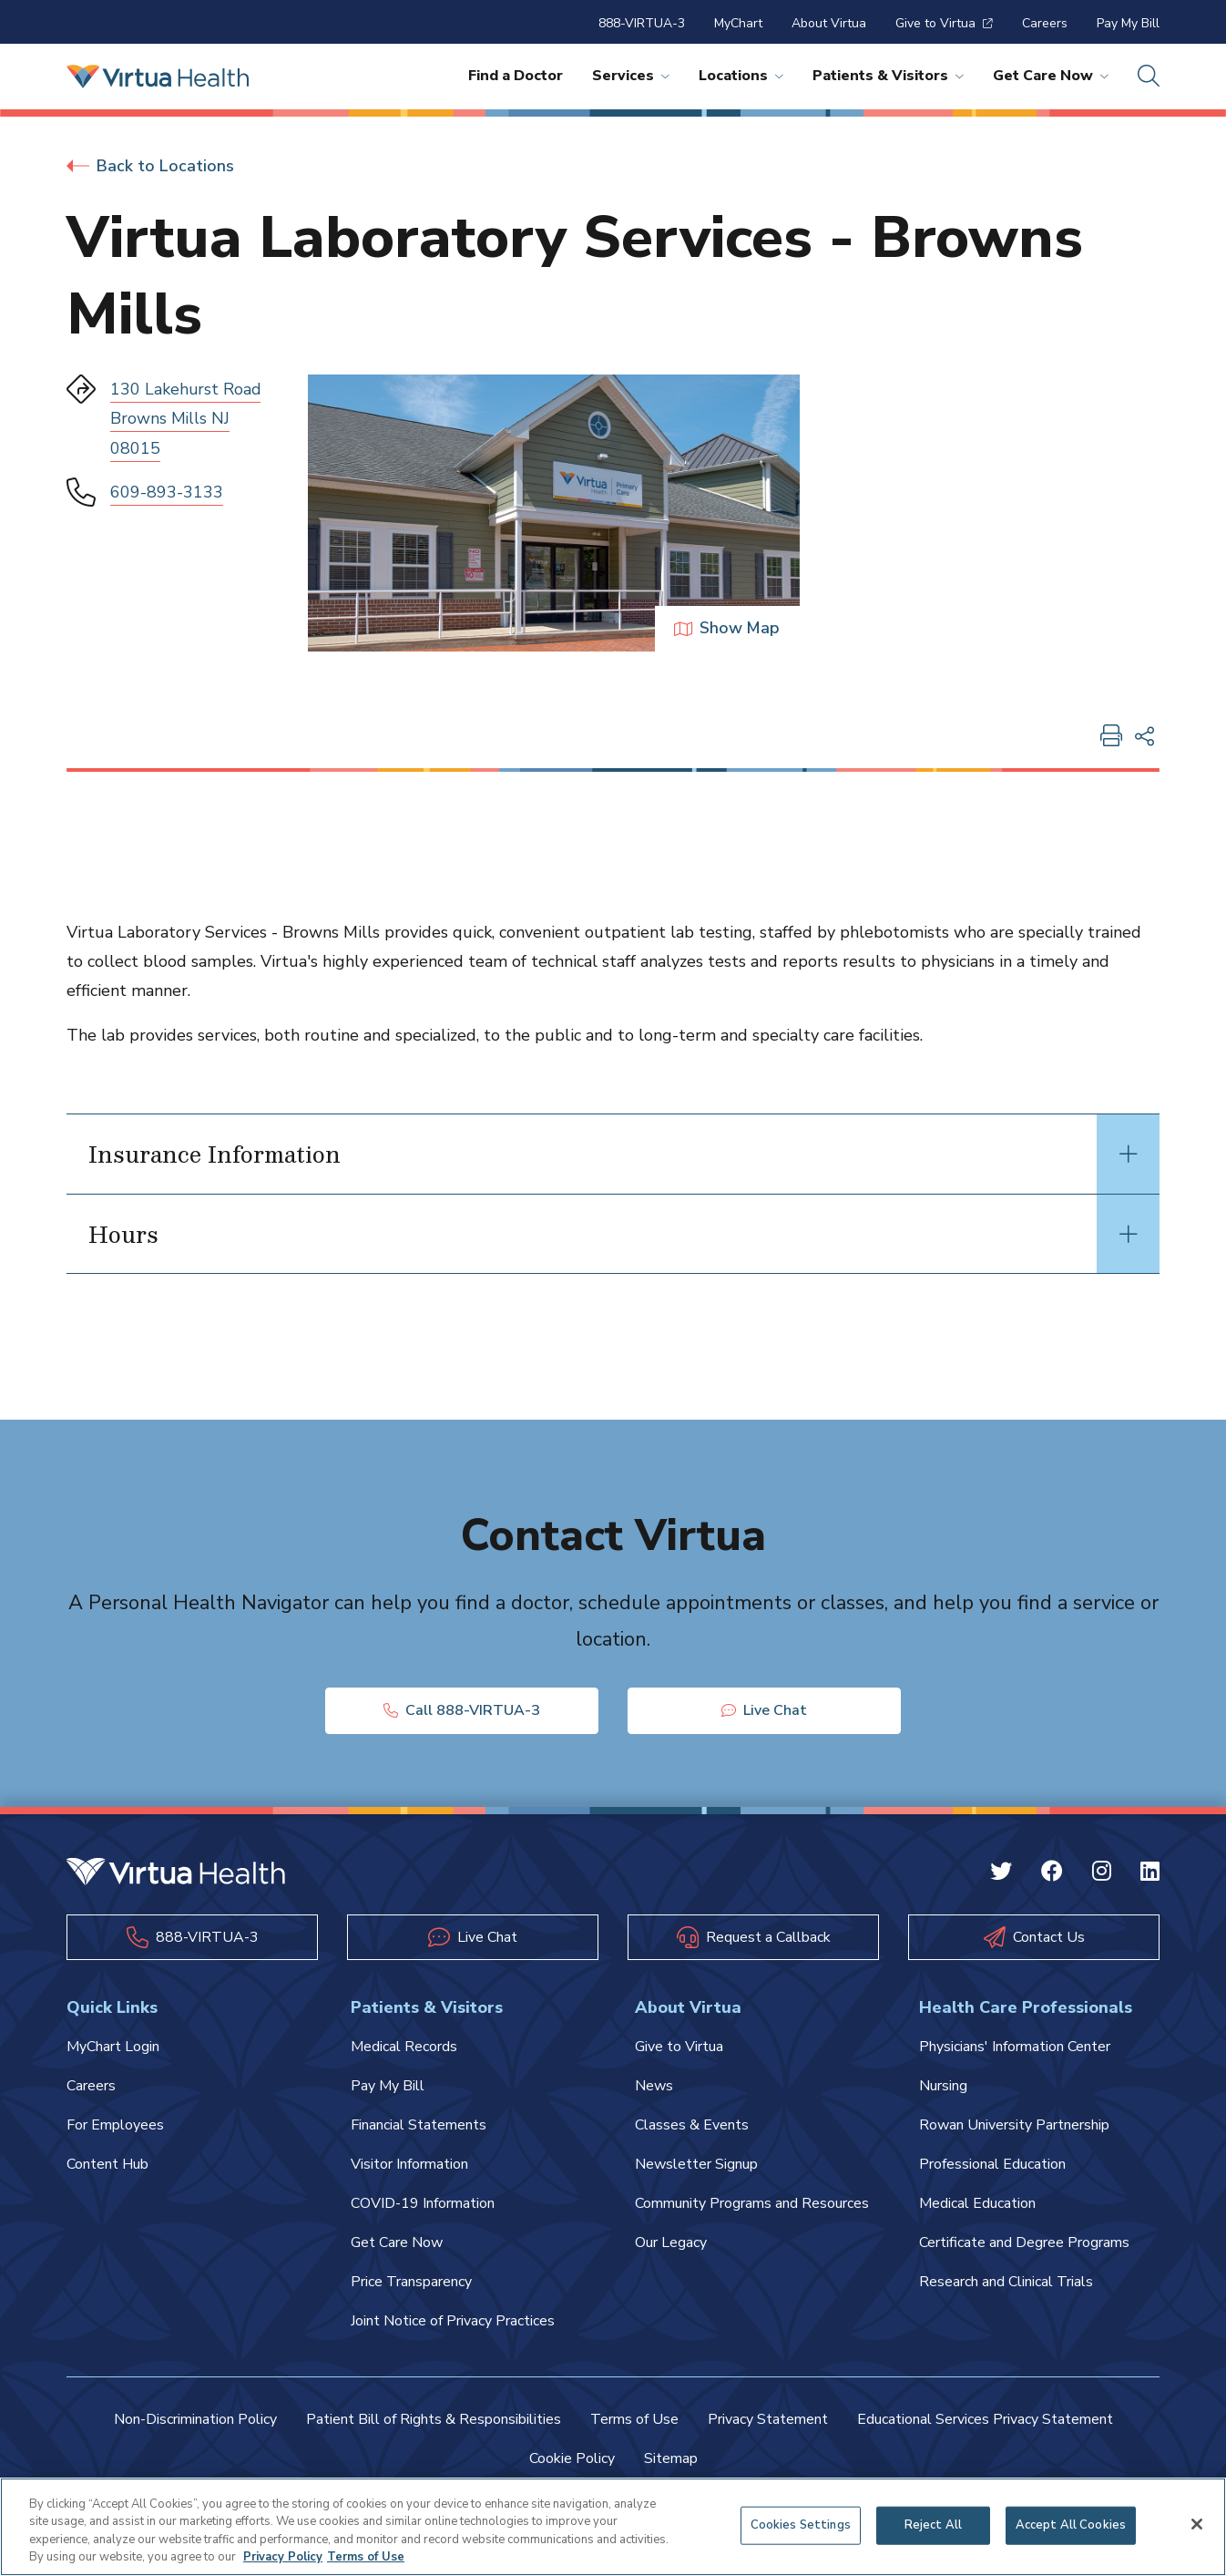  I want to click on Patient Bill of Rights & Responsibilities, so click(433, 2420).